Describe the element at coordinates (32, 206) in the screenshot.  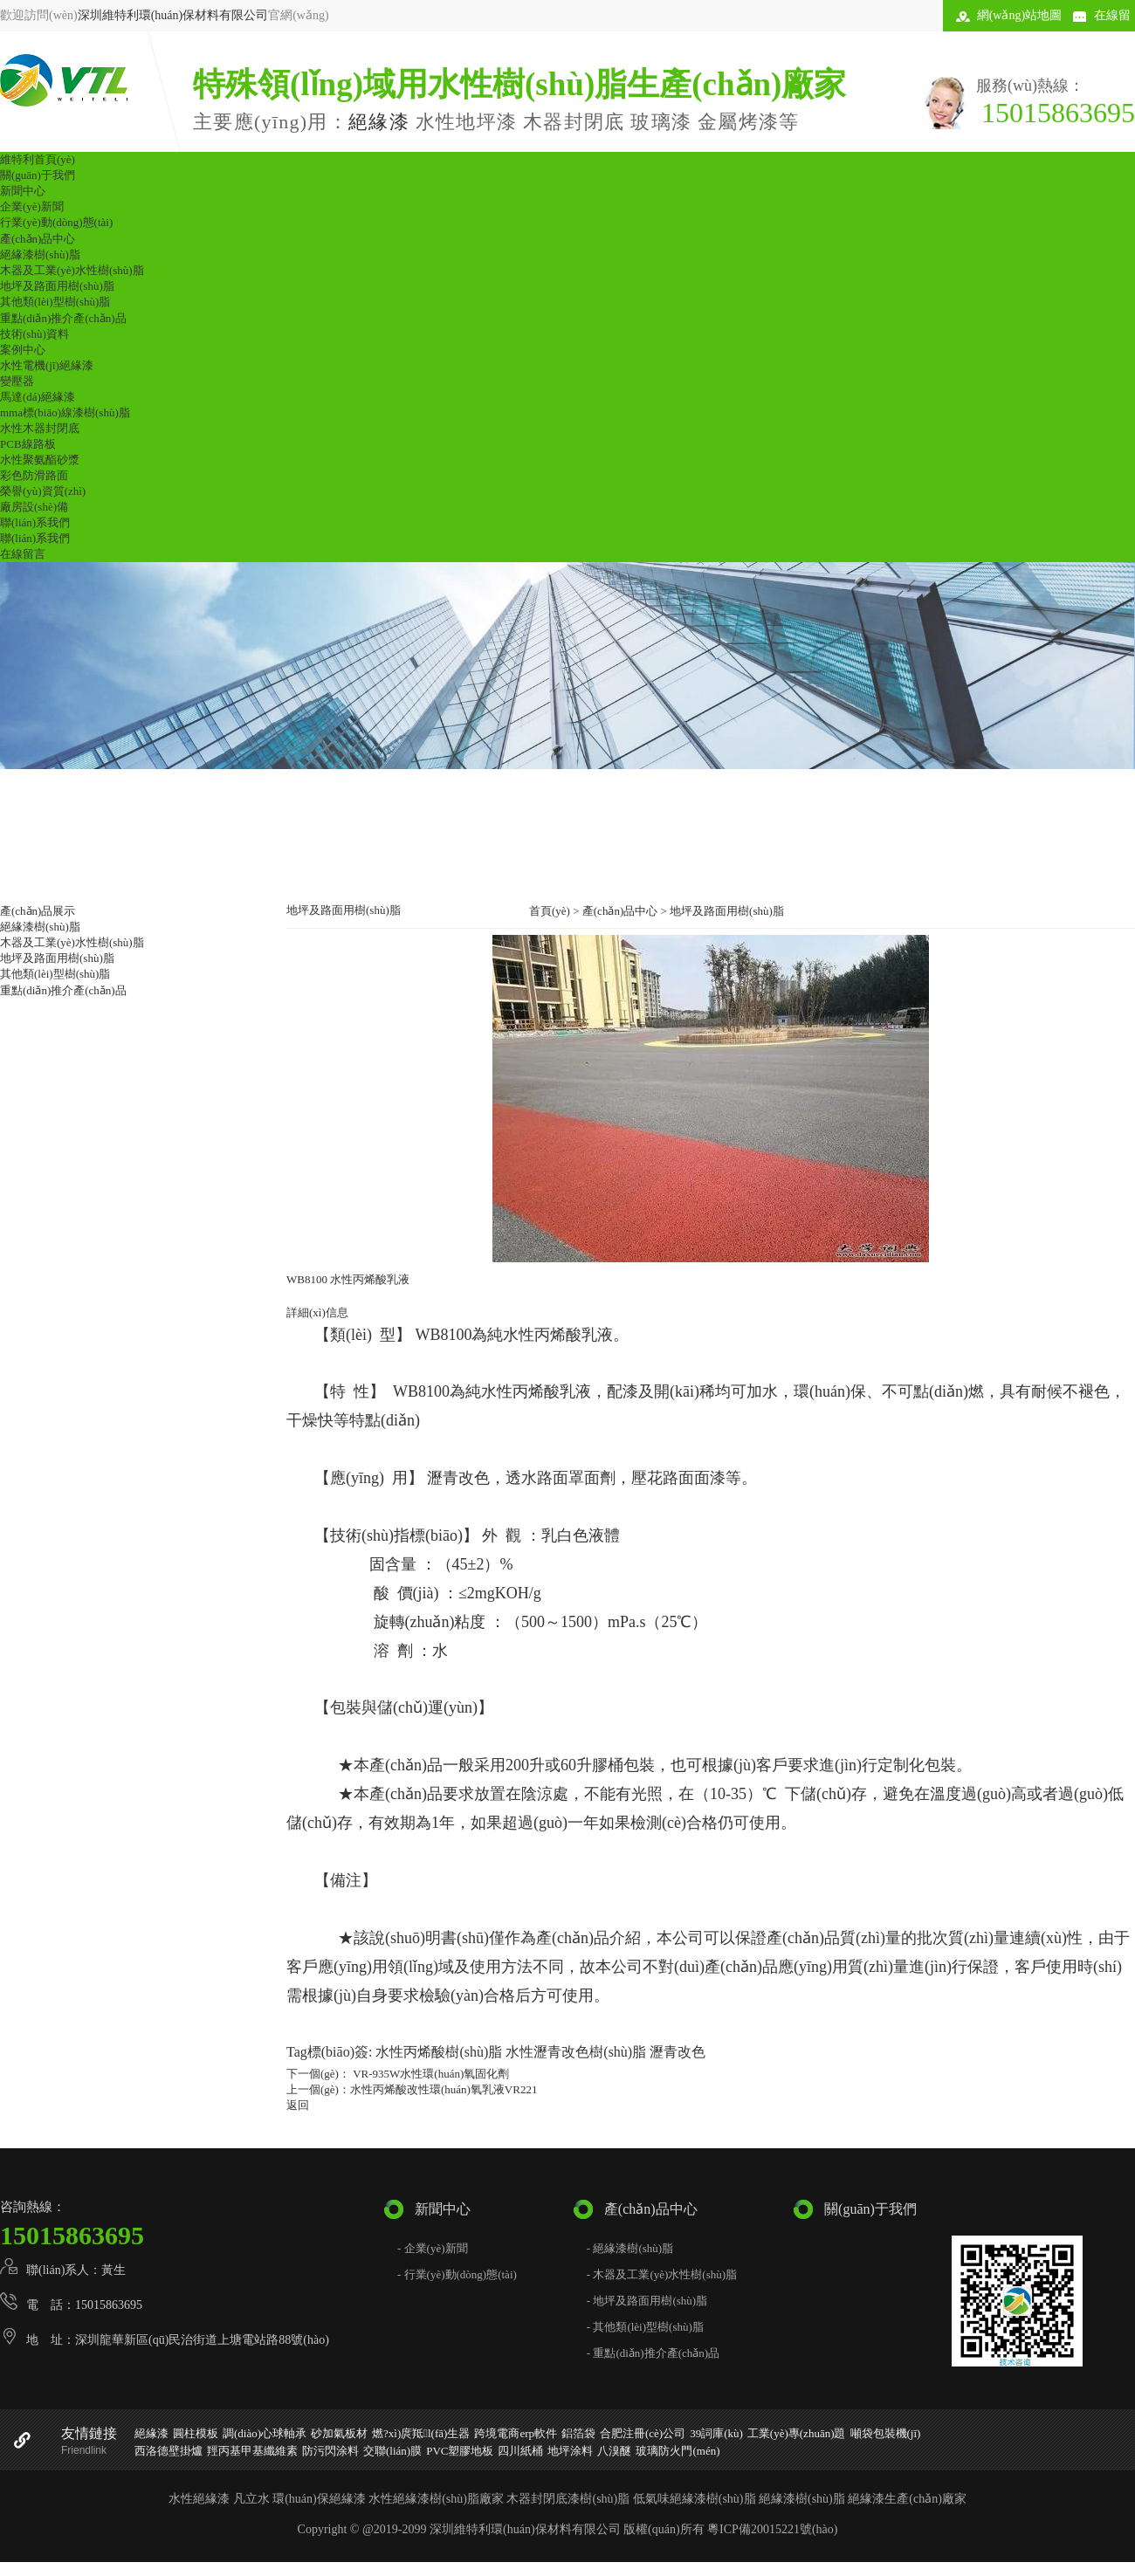
I see `企業(yè)新聞` at that location.